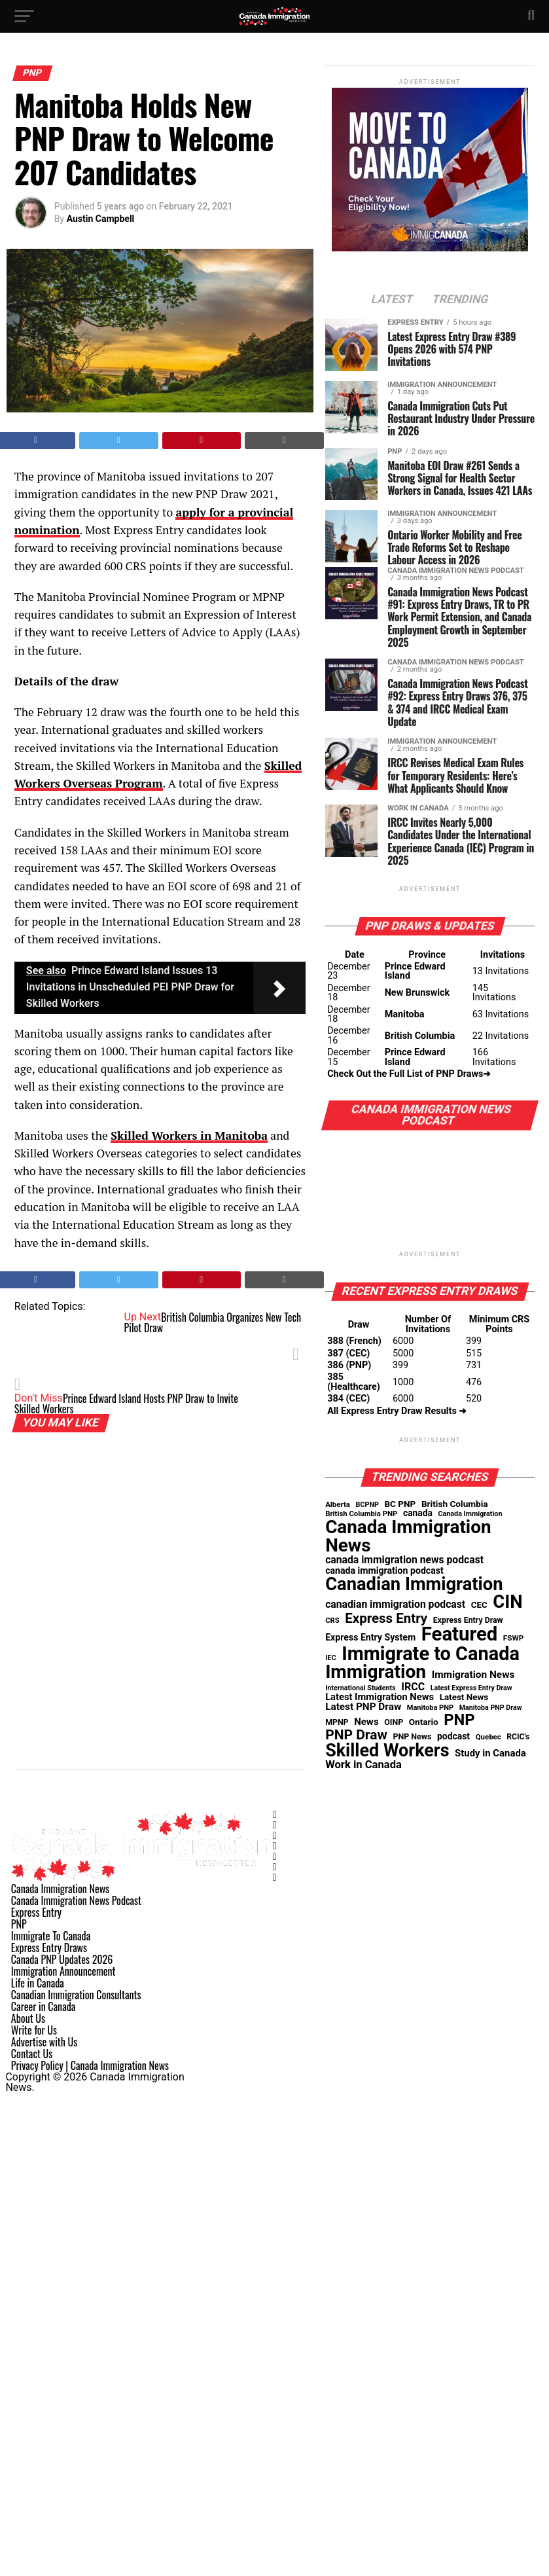 The image size is (549, 2576). Describe the element at coordinates (392, 300) in the screenshot. I see `[Link 75]` at that location.